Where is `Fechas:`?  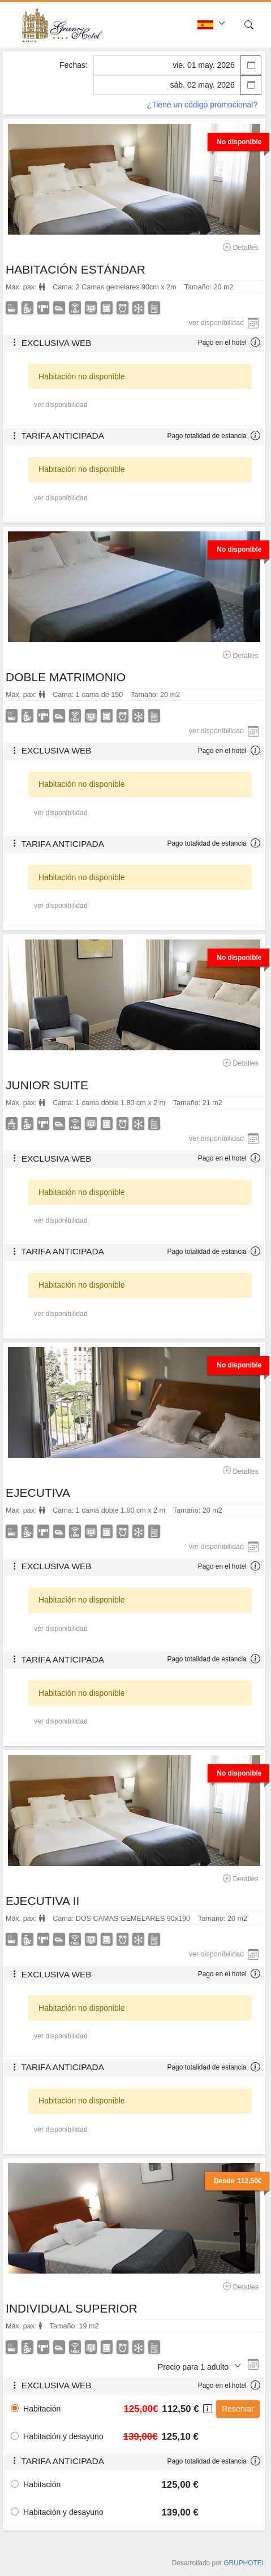
Fechas: is located at coordinates (73, 65).